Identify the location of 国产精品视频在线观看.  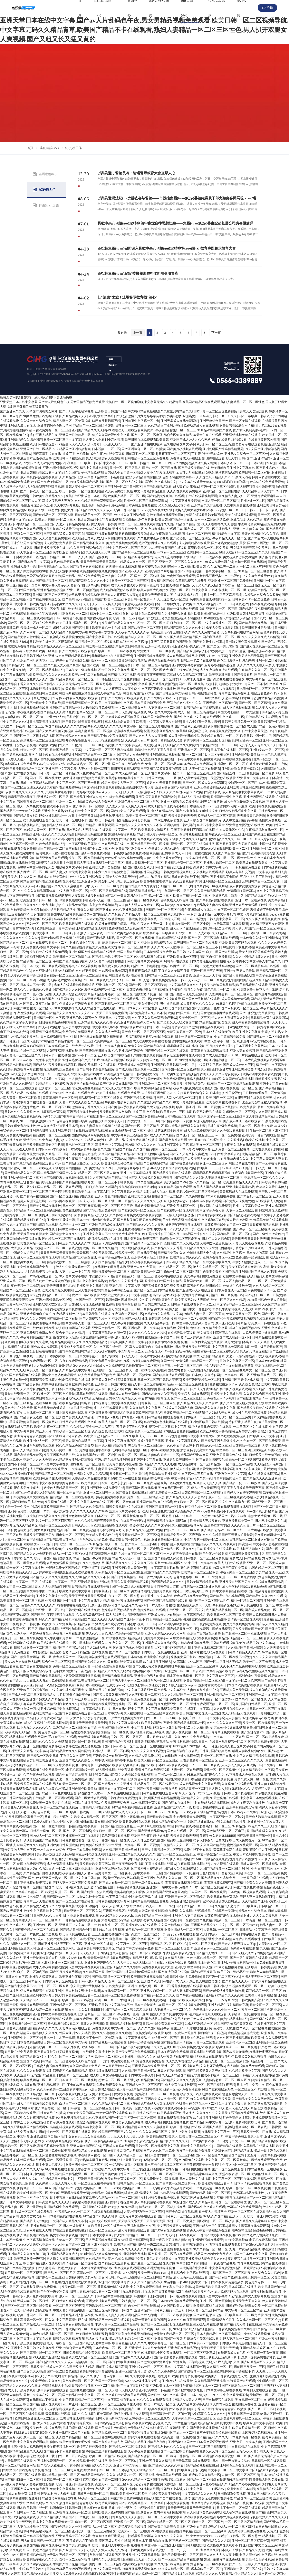
(25, 1375).